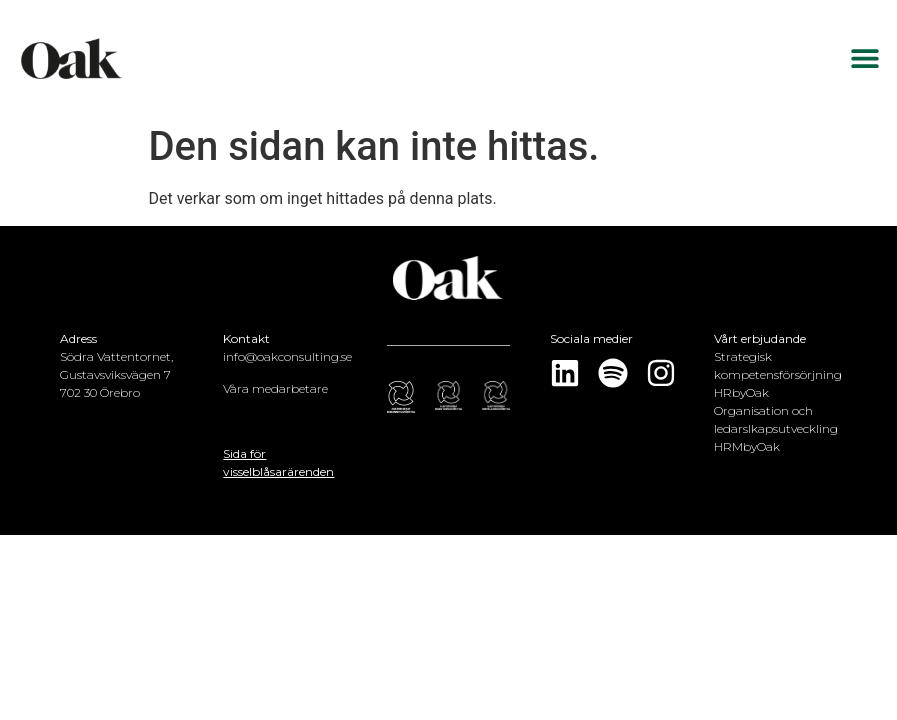 This screenshot has height=720, width=897. What do you see at coordinates (864, 58) in the screenshot?
I see `[button]` at bounding box center [864, 58].